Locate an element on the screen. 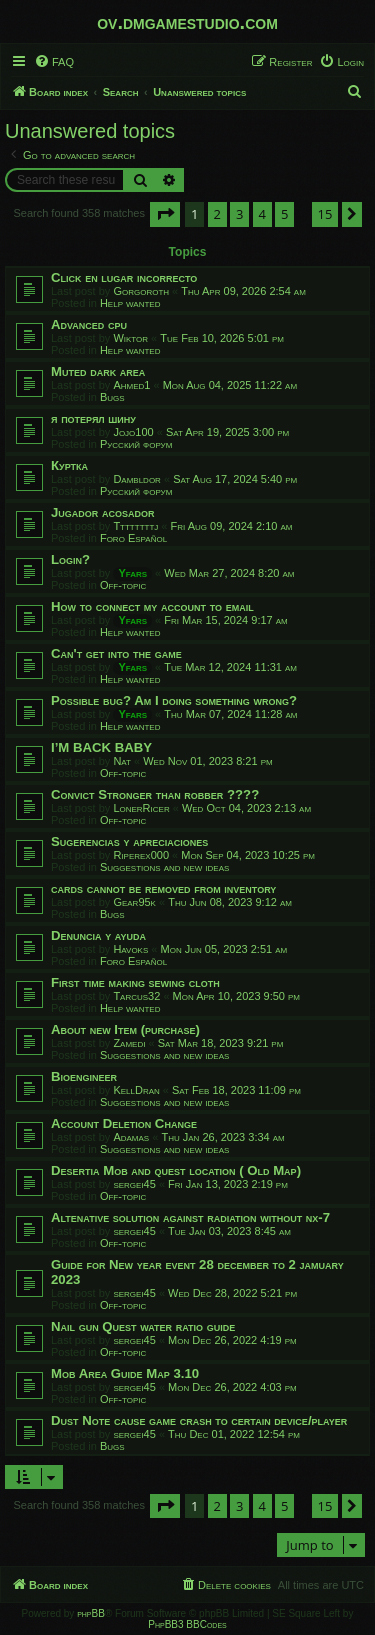  Куртка is located at coordinates (69, 465).